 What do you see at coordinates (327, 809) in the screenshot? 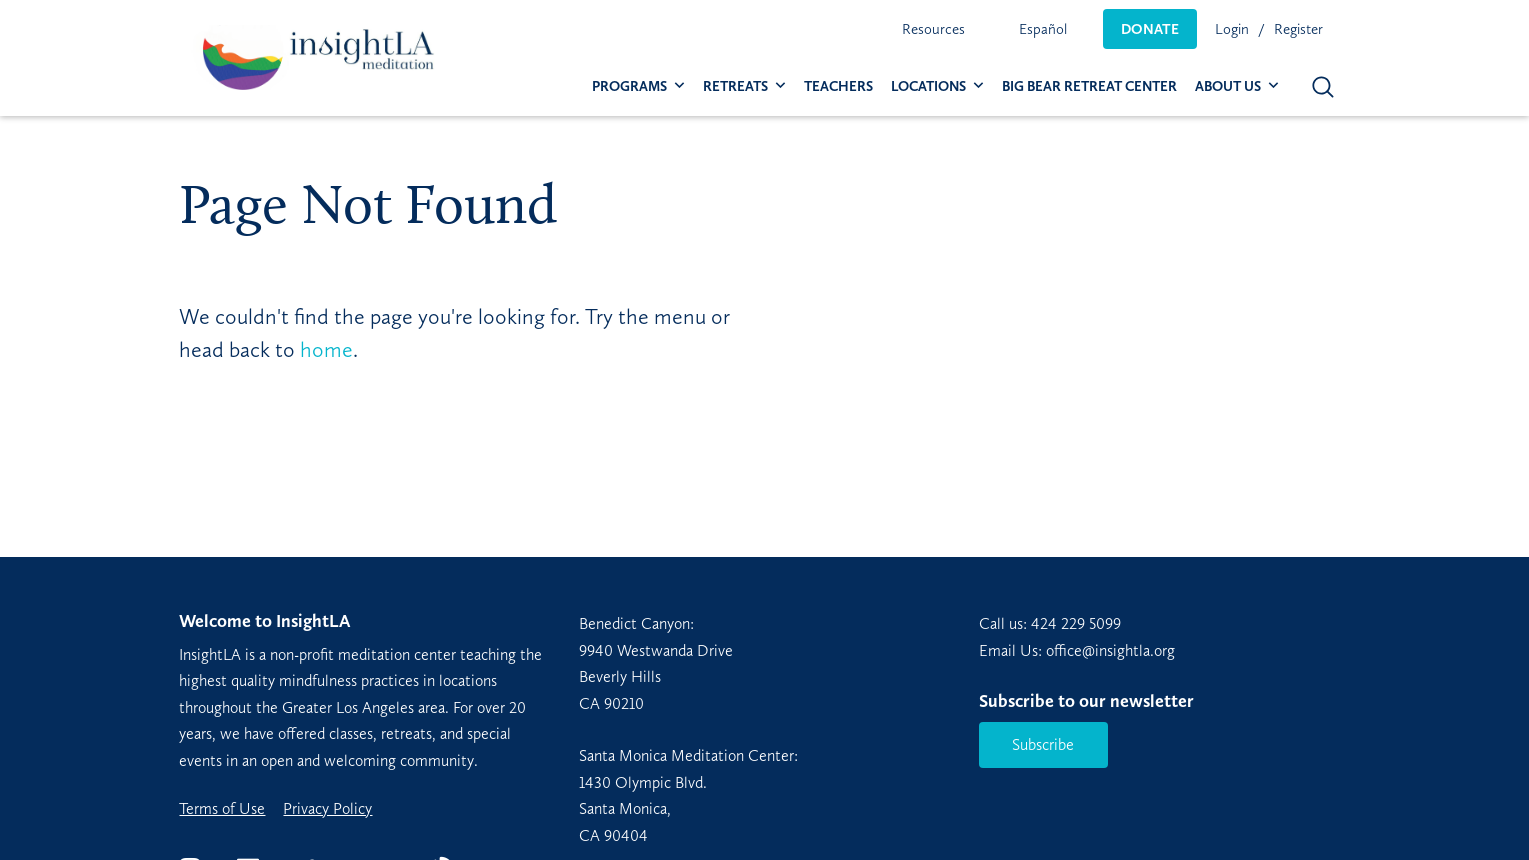
I see `Privacy Policy` at bounding box center [327, 809].